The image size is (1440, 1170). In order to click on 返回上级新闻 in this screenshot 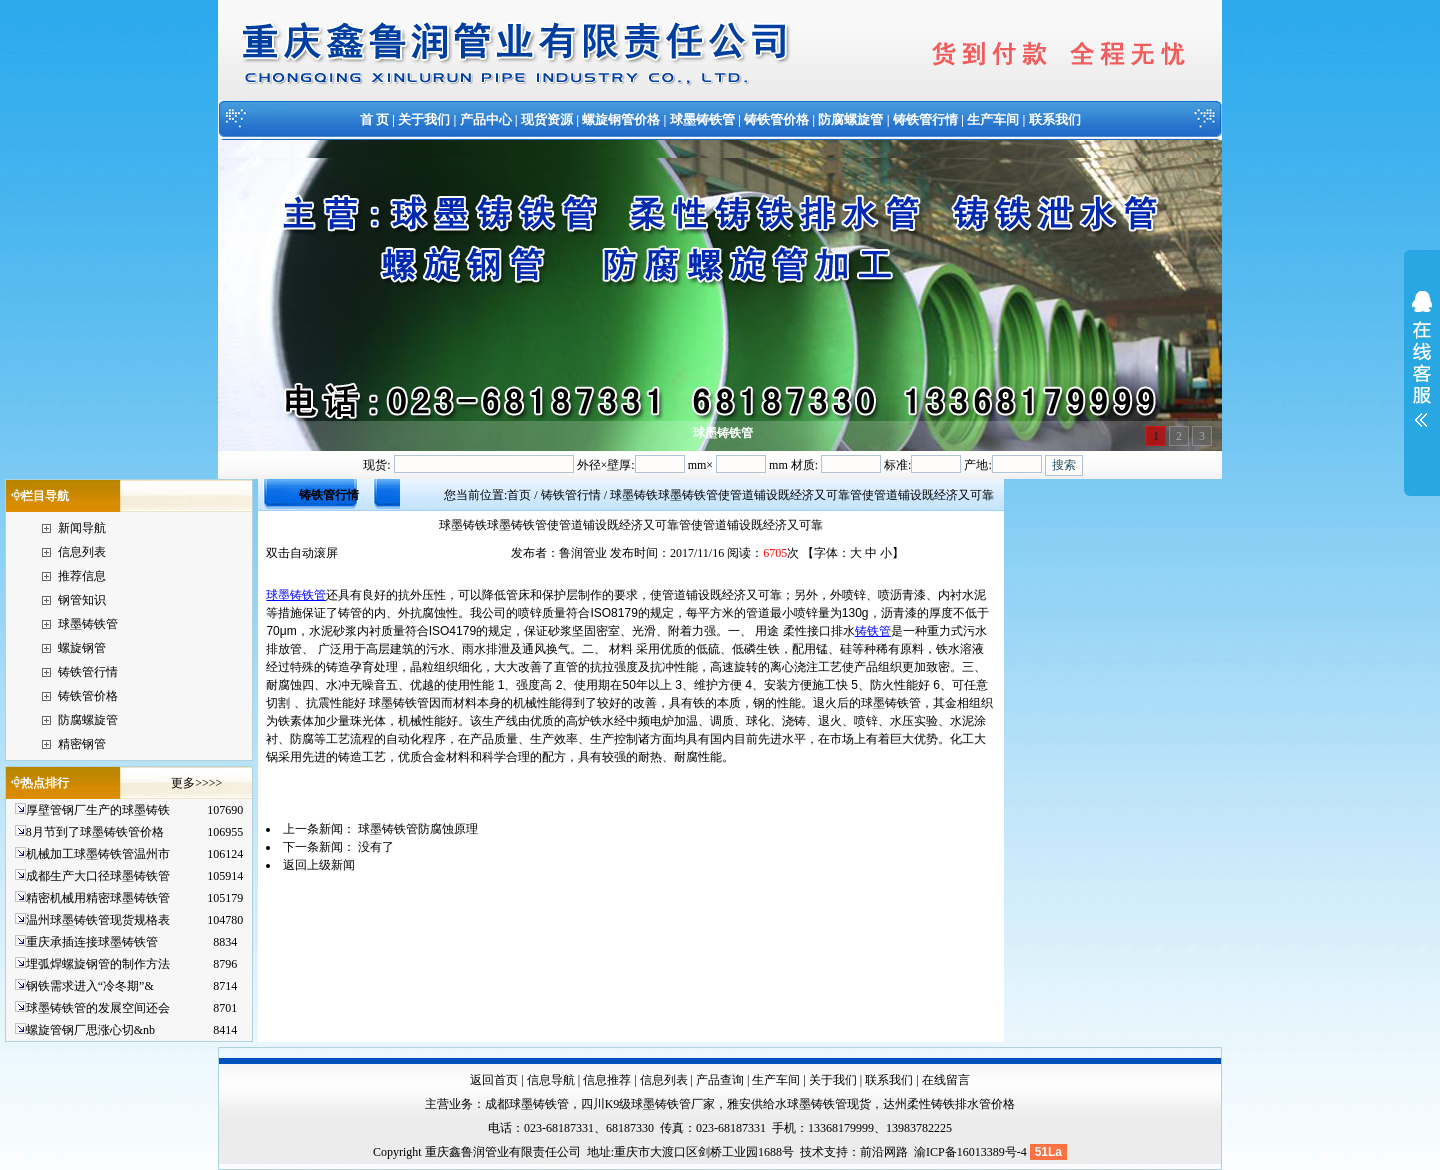, I will do `click(319, 865)`.